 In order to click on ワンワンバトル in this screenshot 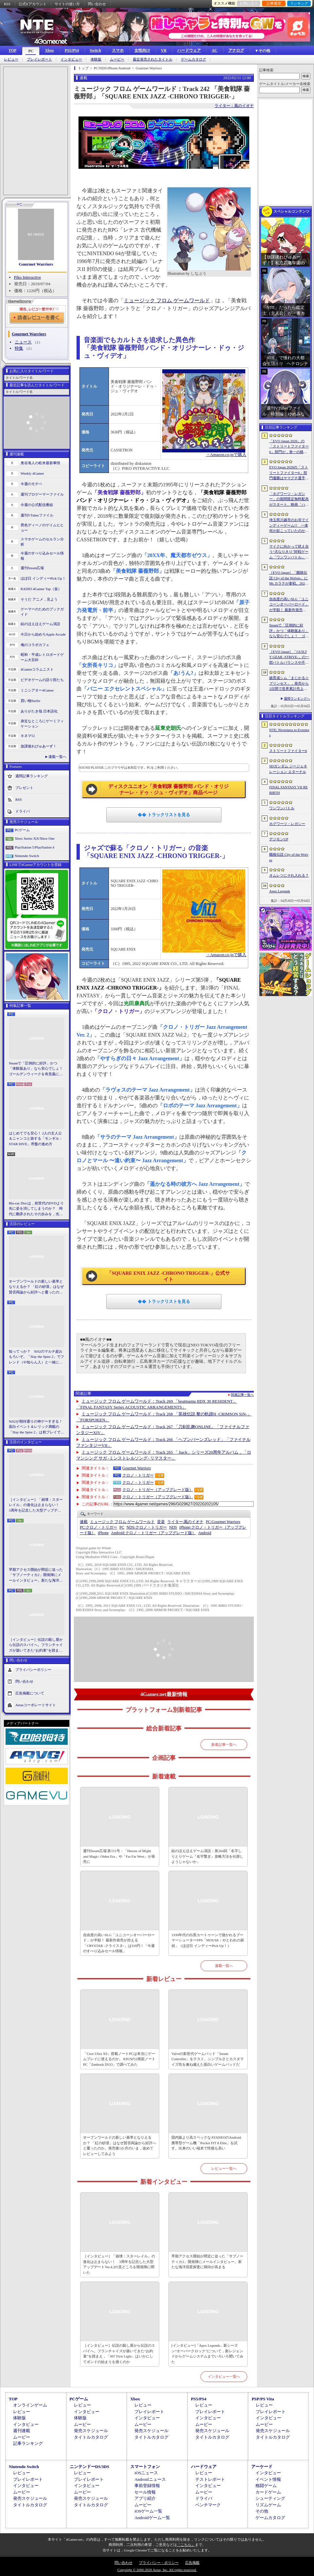, I will do `click(281, 808)`.